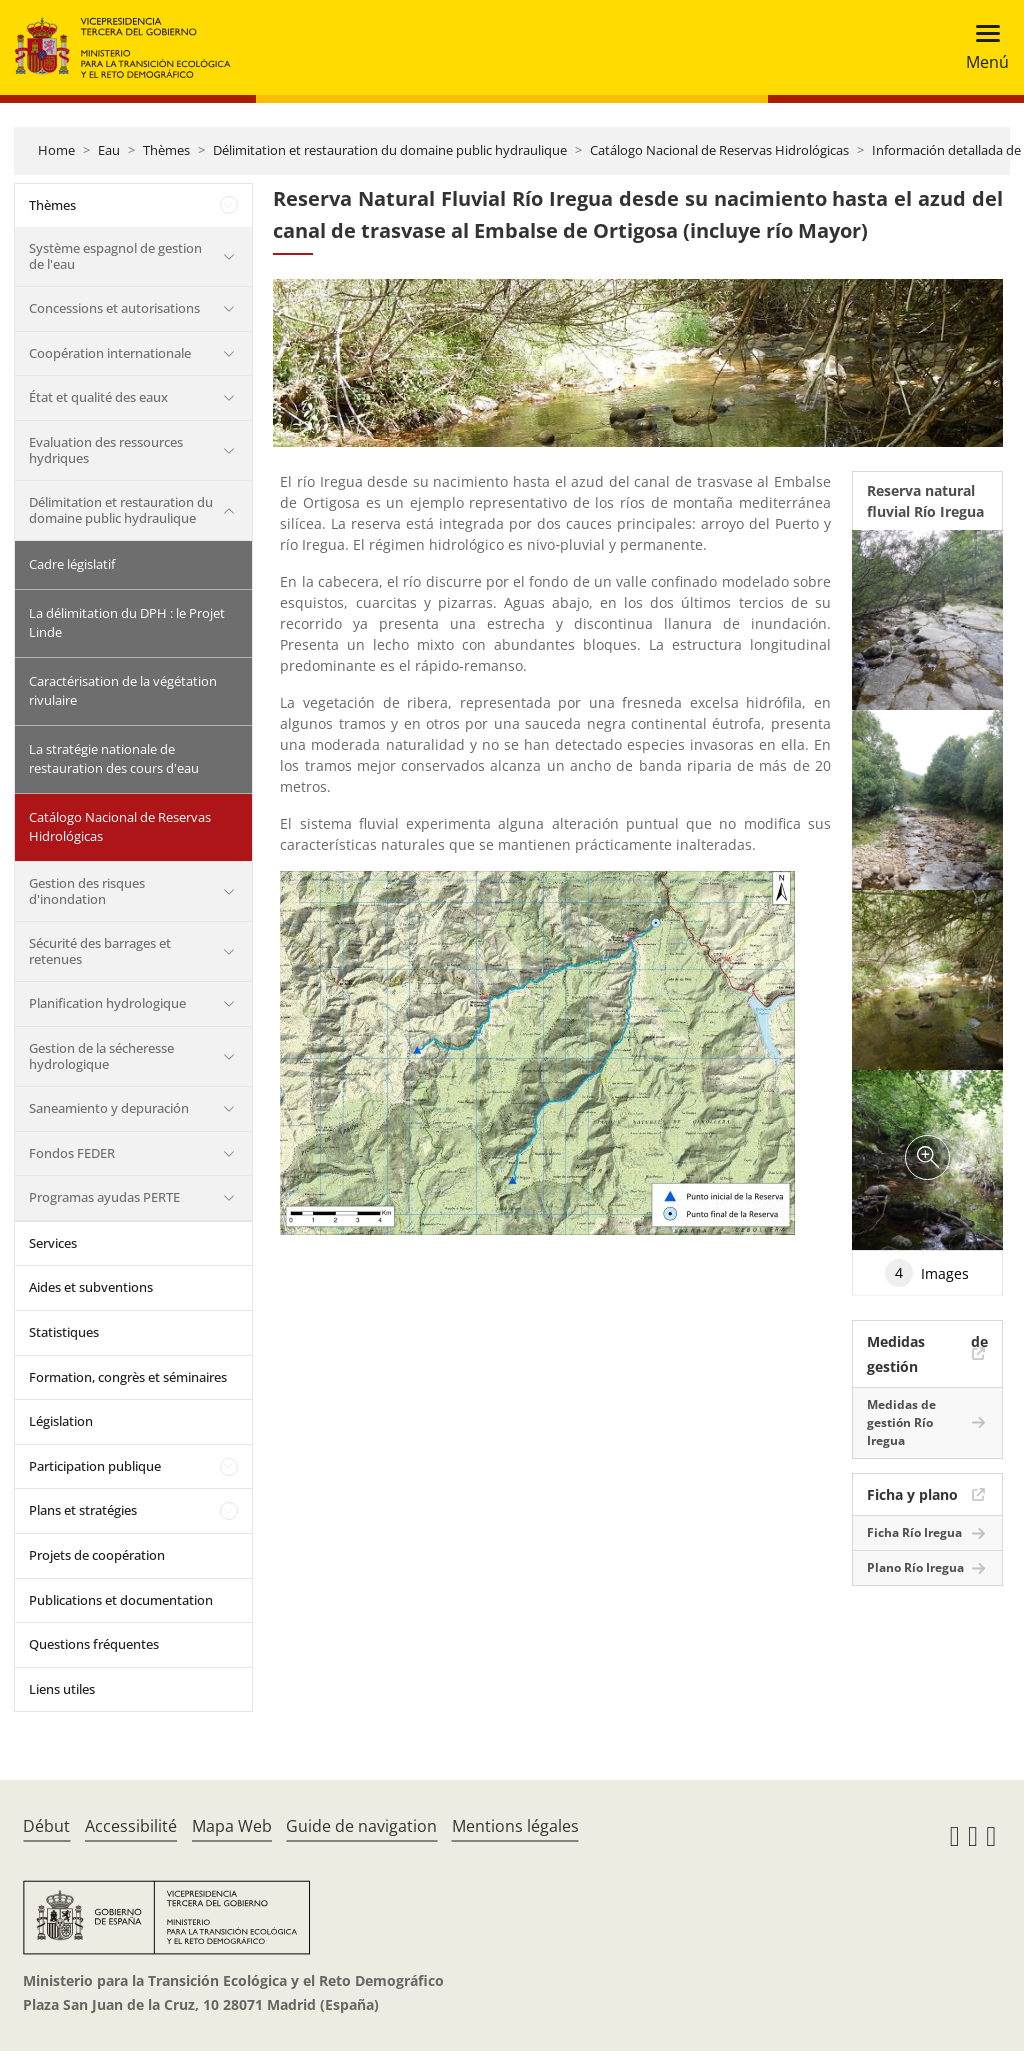  What do you see at coordinates (121, 1600) in the screenshot?
I see `Publications et documentation` at bounding box center [121, 1600].